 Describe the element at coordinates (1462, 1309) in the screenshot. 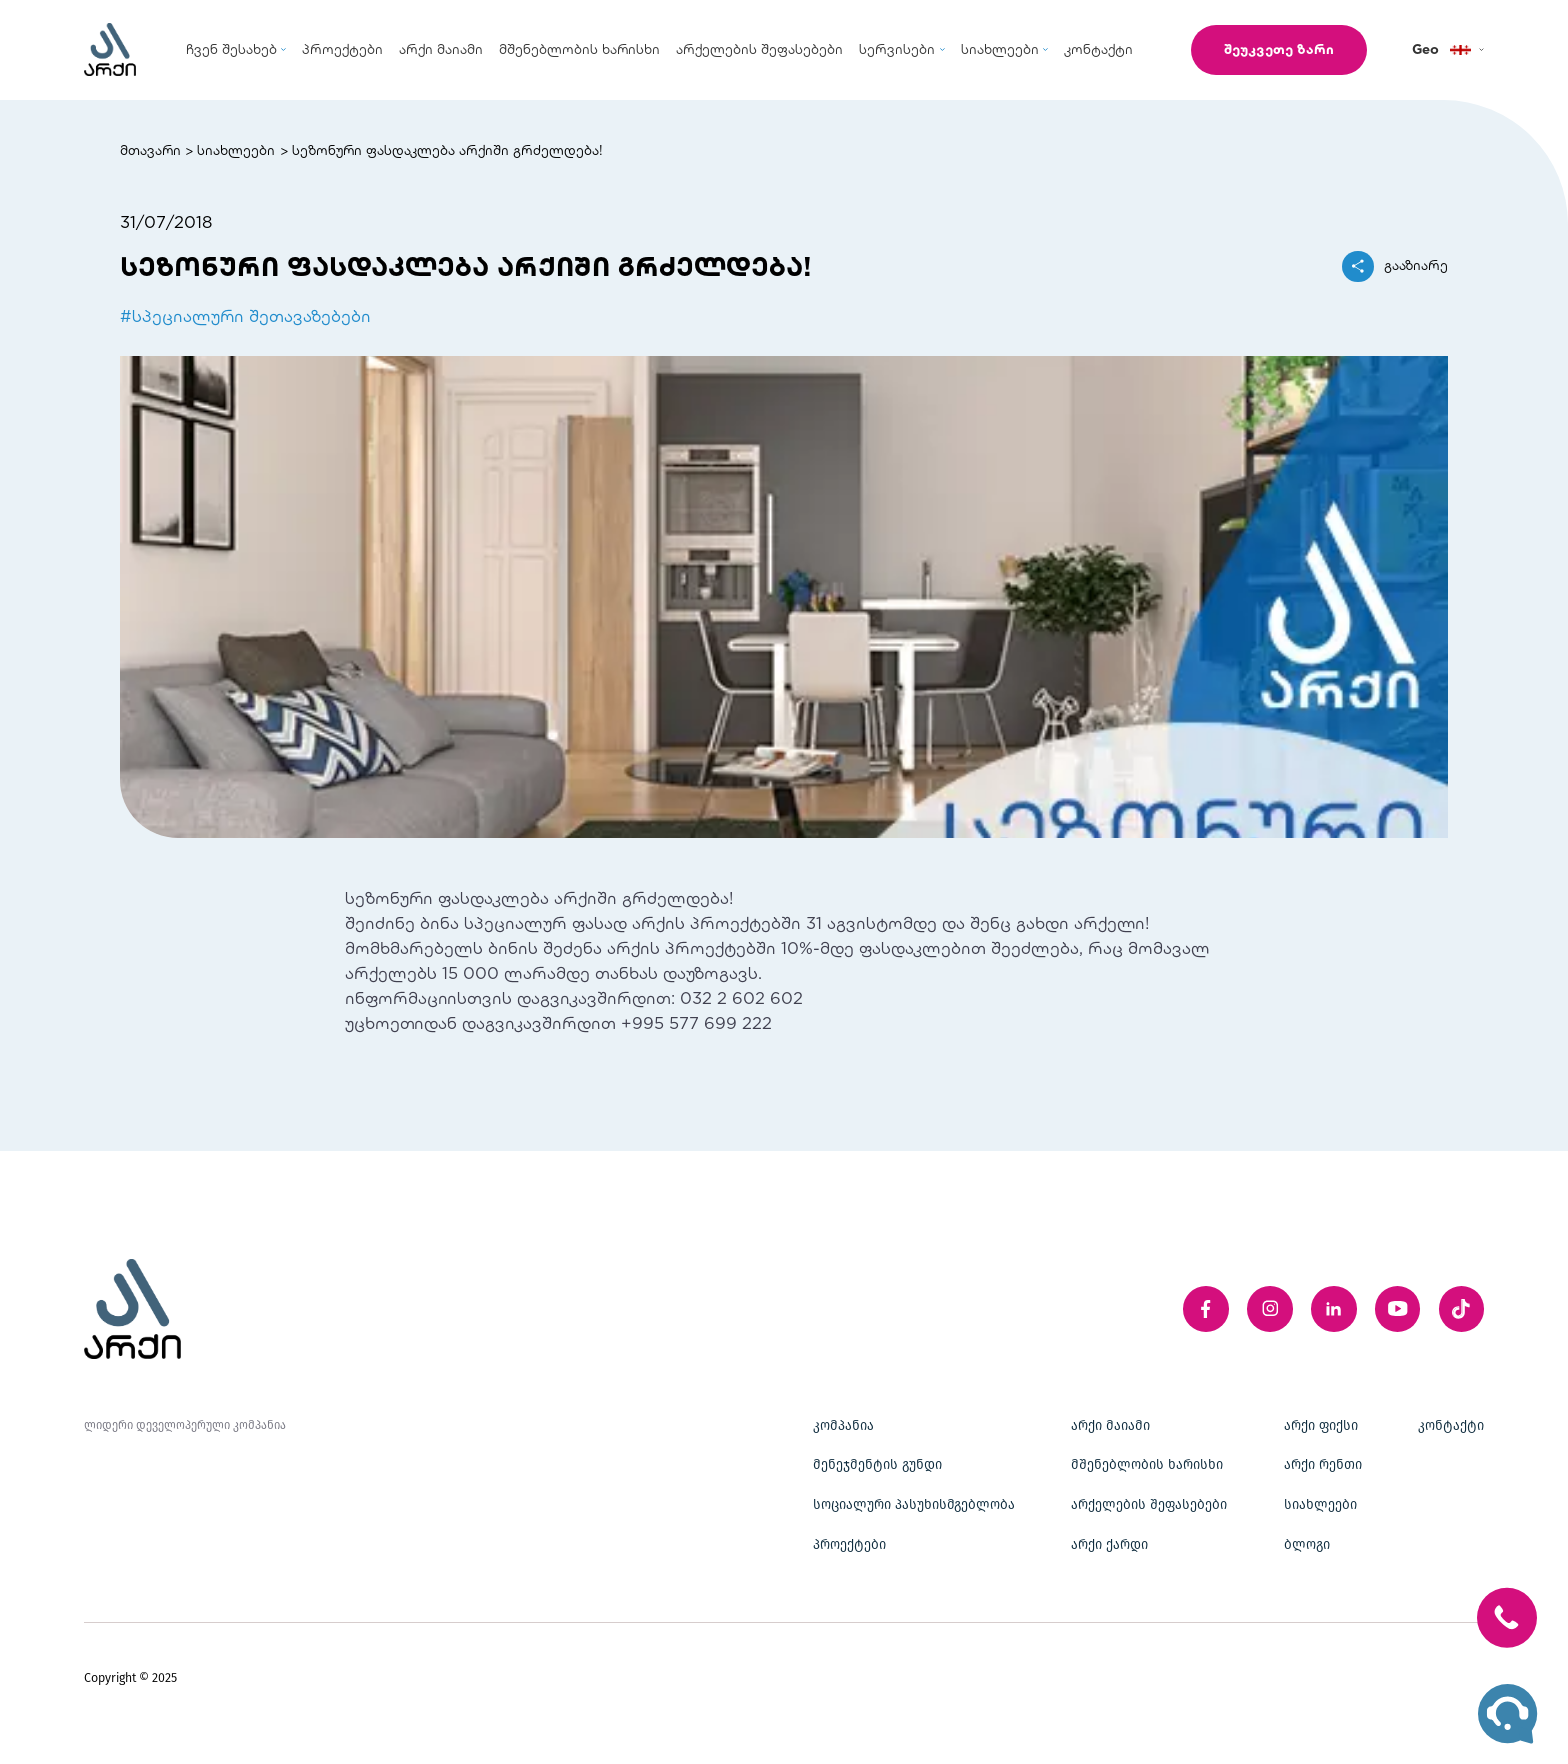

I see `[twitter]` at that location.